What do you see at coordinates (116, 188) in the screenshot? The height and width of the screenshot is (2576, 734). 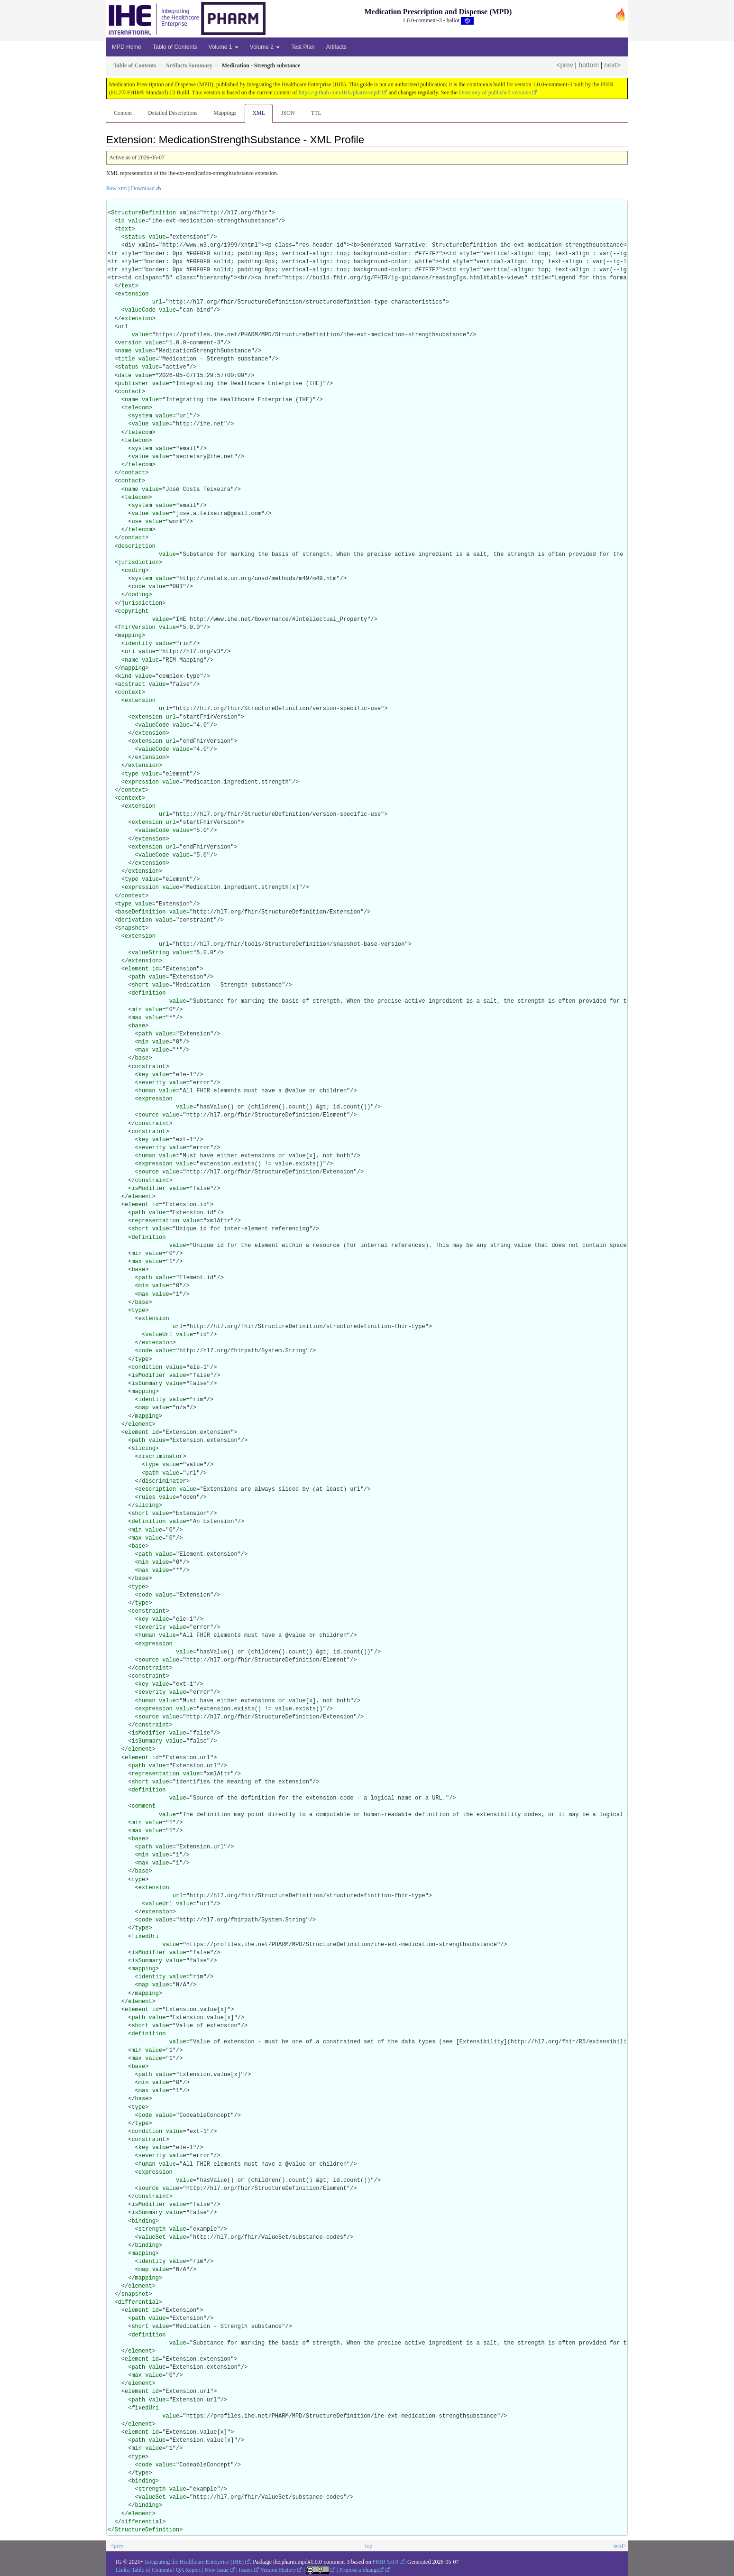 I see `Raw xml` at bounding box center [116, 188].